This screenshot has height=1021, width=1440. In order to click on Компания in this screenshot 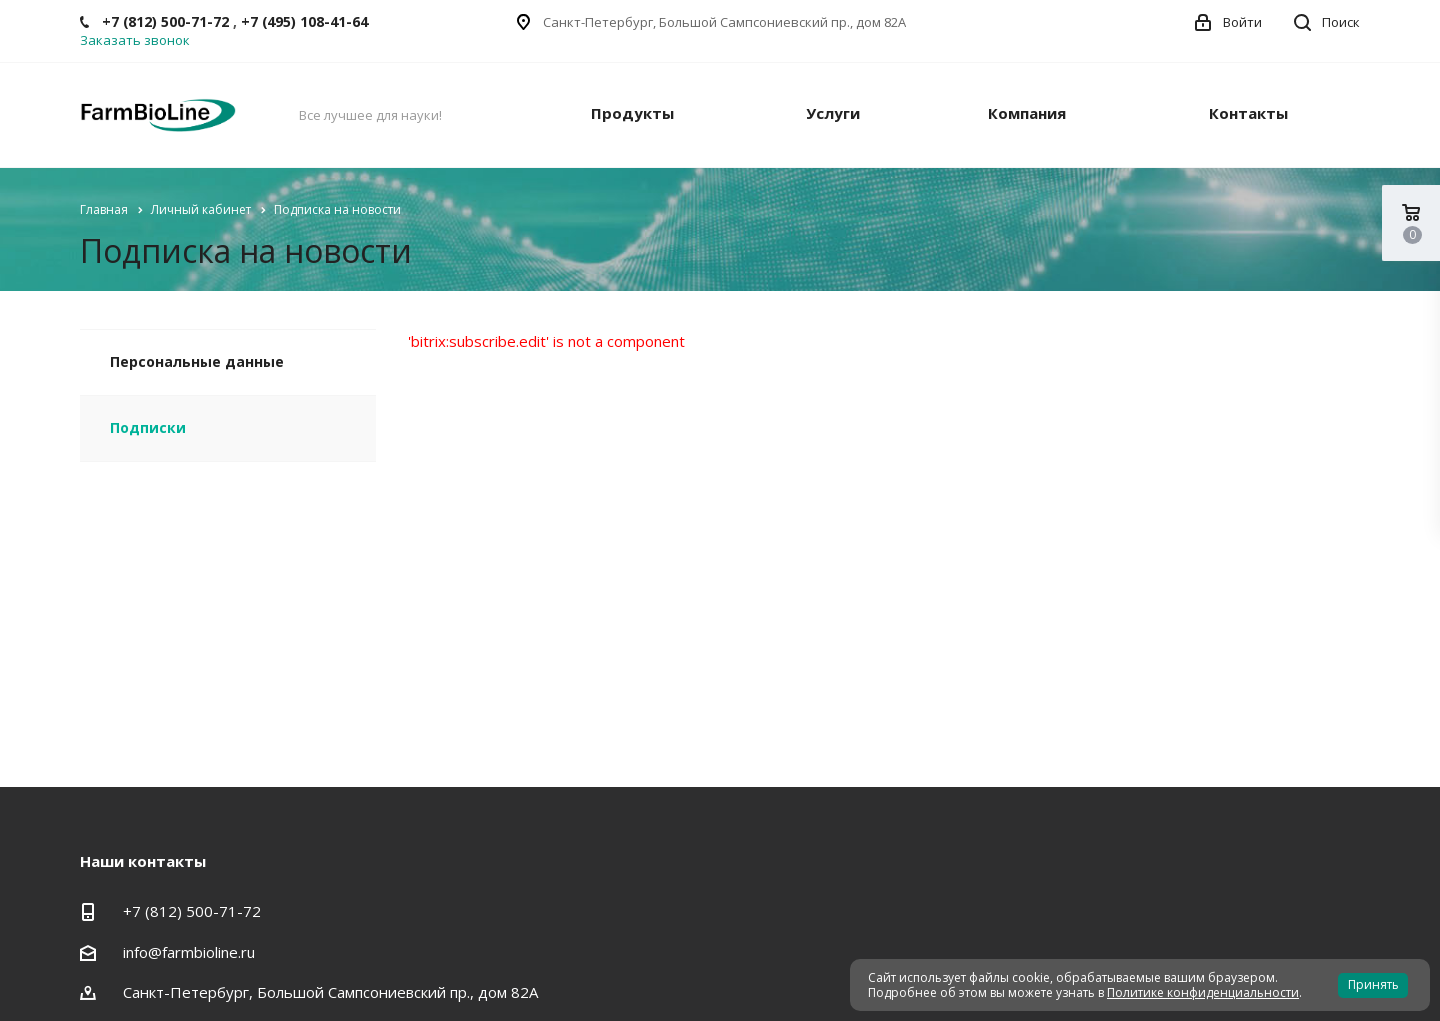, I will do `click(1027, 113)`.